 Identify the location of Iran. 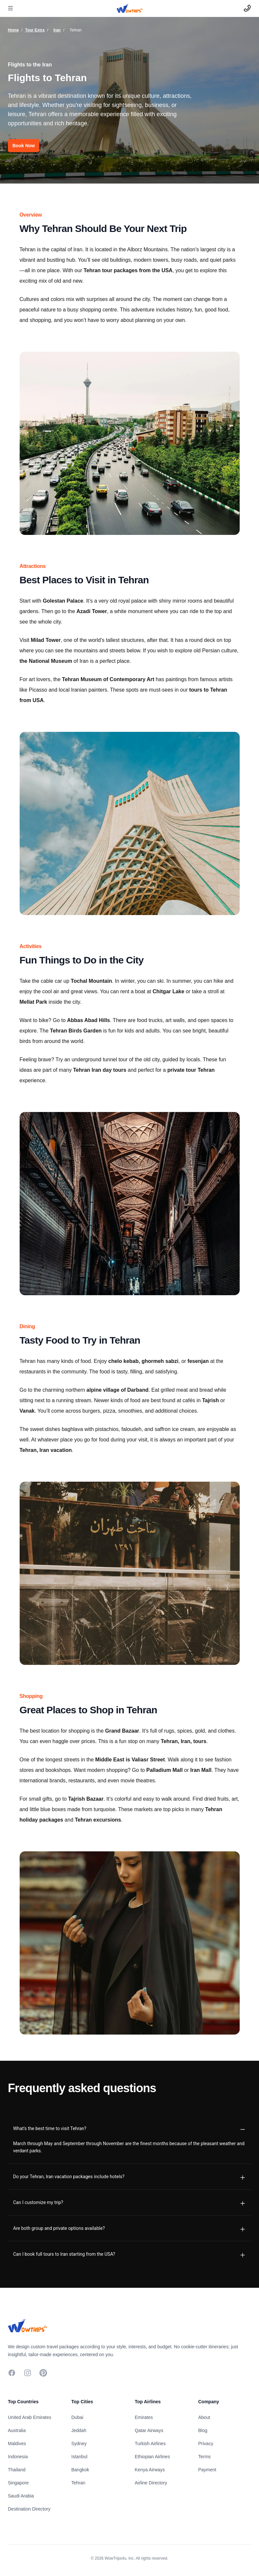
(57, 30).